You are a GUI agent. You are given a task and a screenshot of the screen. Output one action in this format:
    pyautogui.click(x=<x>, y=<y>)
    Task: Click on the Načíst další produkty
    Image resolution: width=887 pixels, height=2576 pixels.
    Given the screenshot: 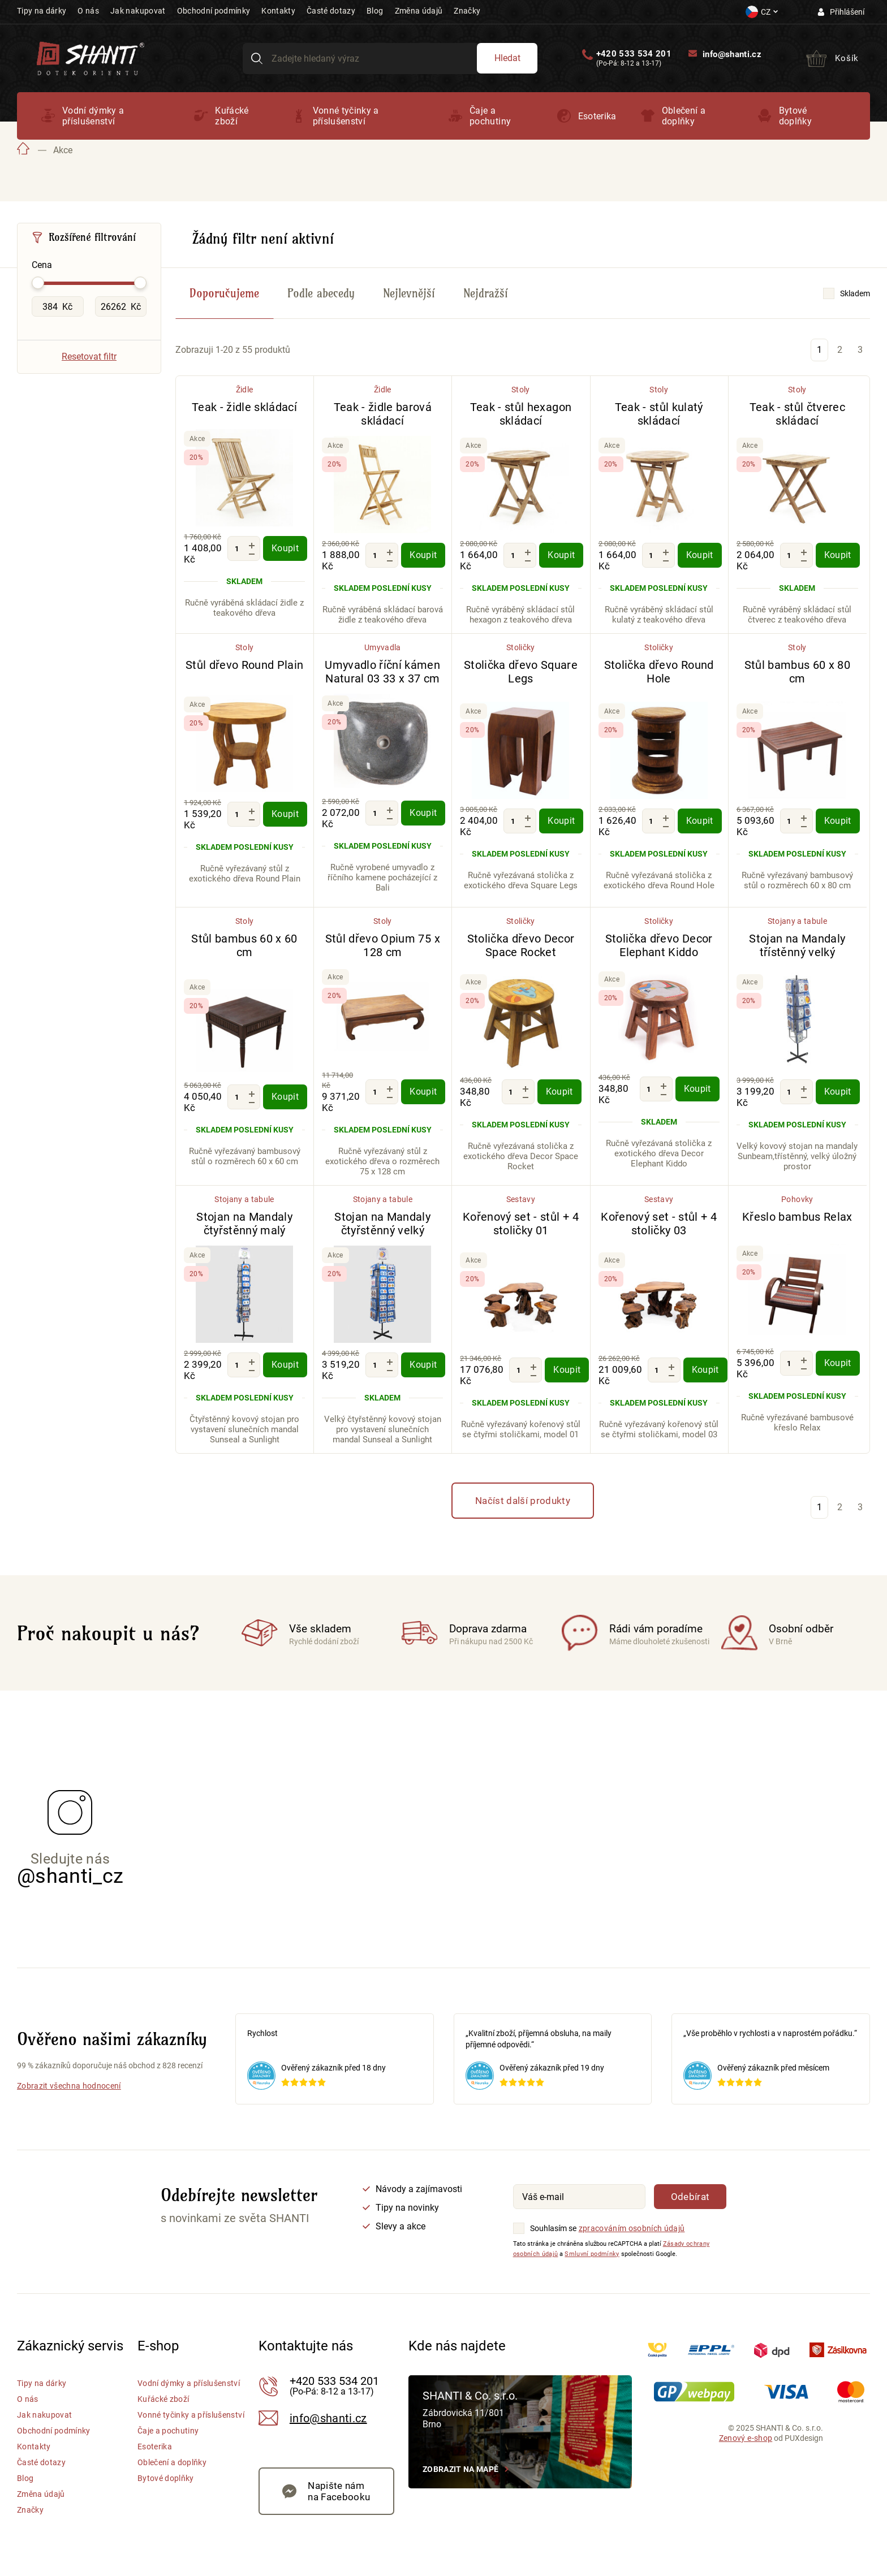 What is the action you would take?
    pyautogui.click(x=522, y=1500)
    